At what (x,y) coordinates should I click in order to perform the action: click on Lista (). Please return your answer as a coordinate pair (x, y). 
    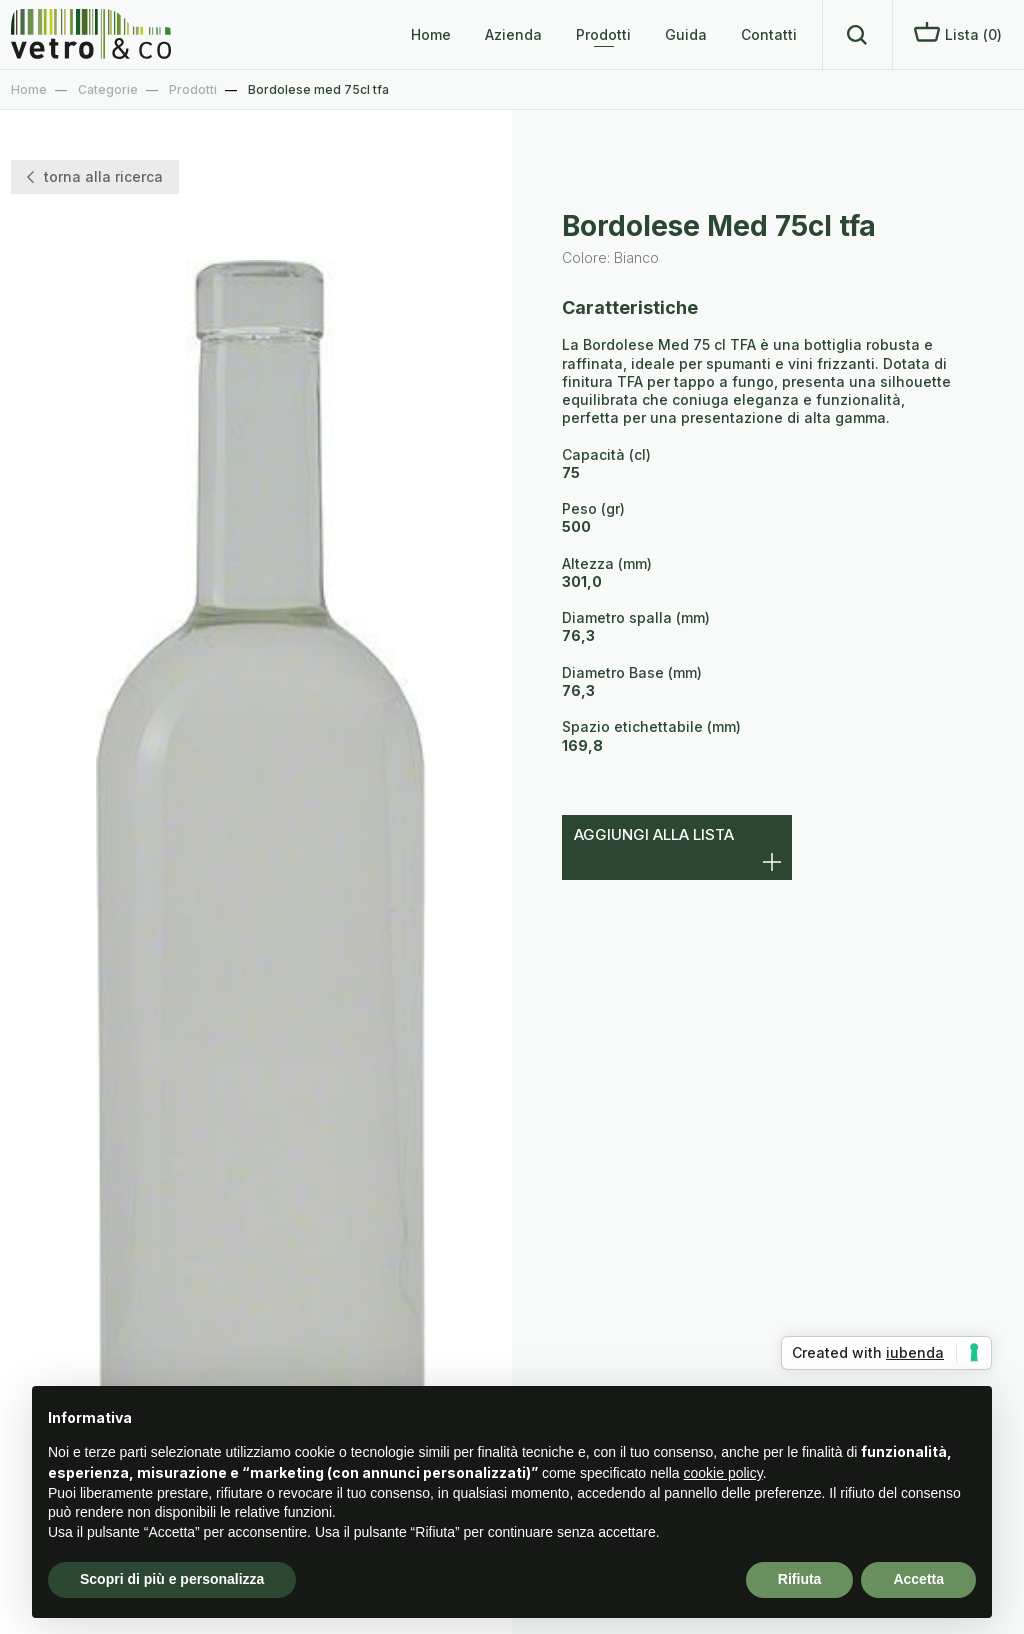
    Looking at the image, I should click on (958, 33).